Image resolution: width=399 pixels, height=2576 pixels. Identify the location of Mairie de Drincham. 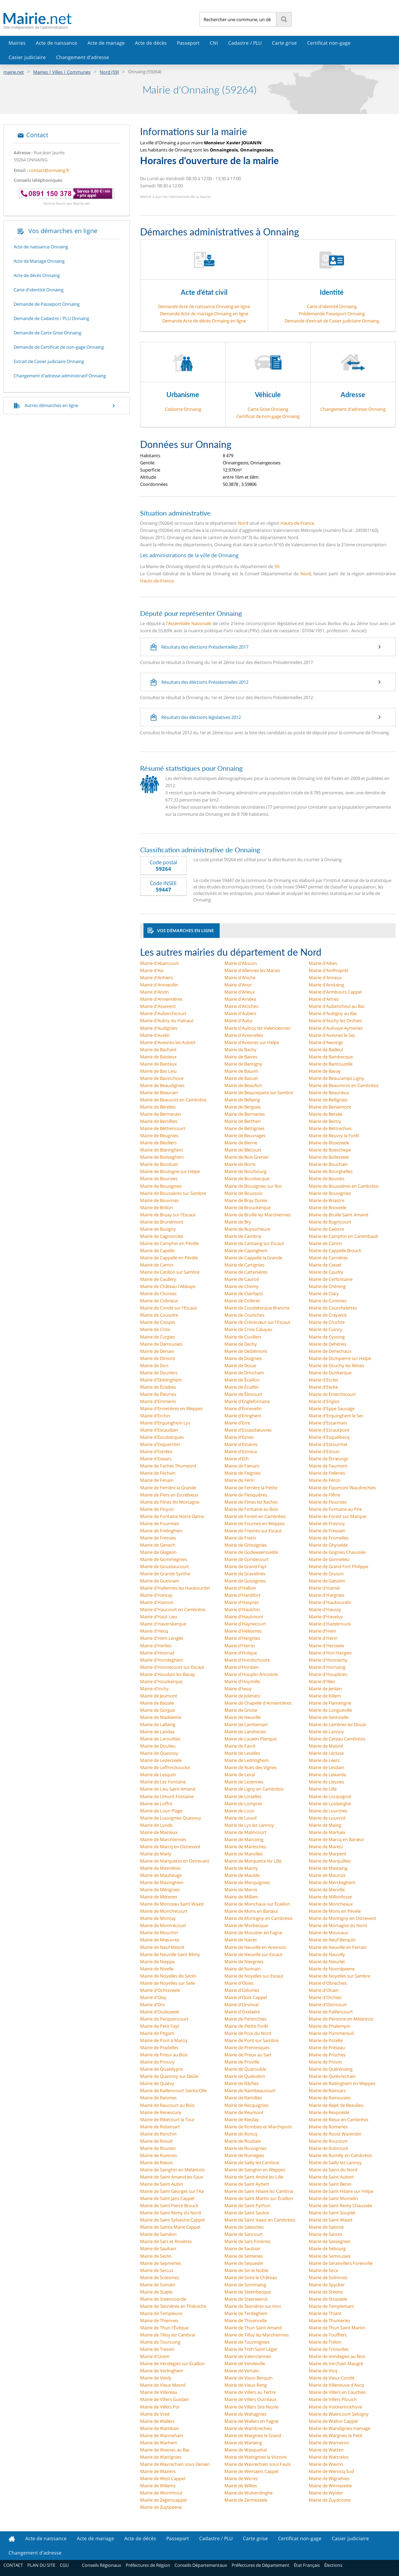
(244, 1373).